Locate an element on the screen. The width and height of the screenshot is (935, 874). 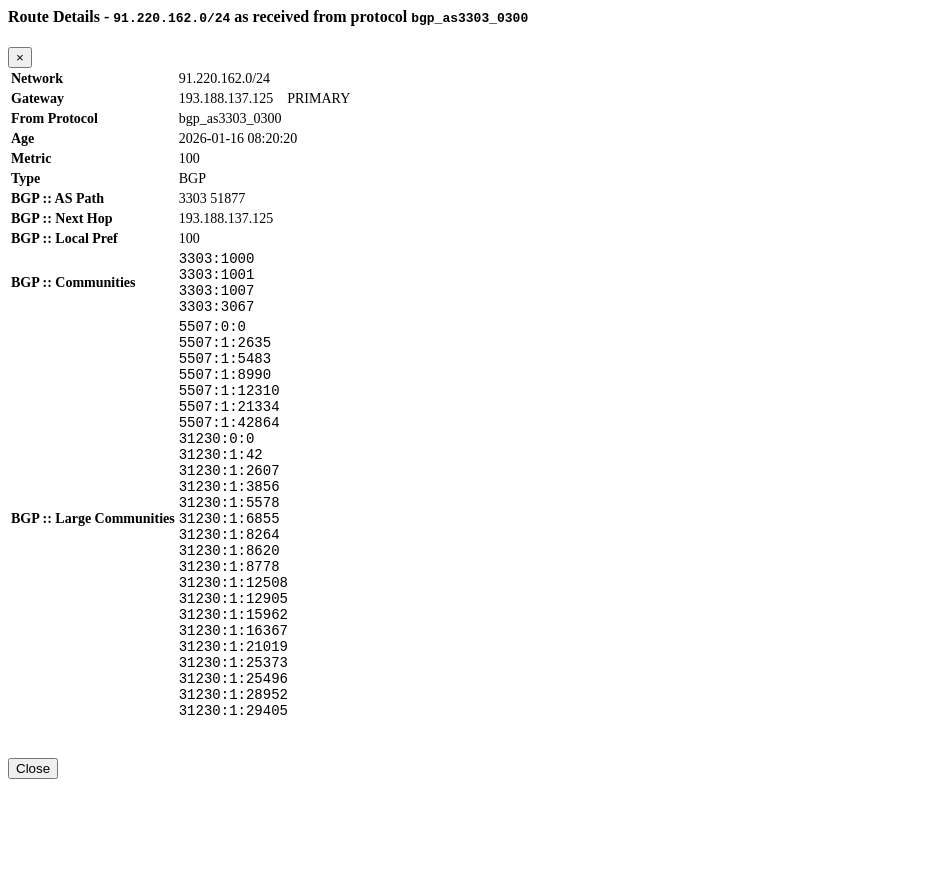
[Close] is located at coordinates (20, 57).